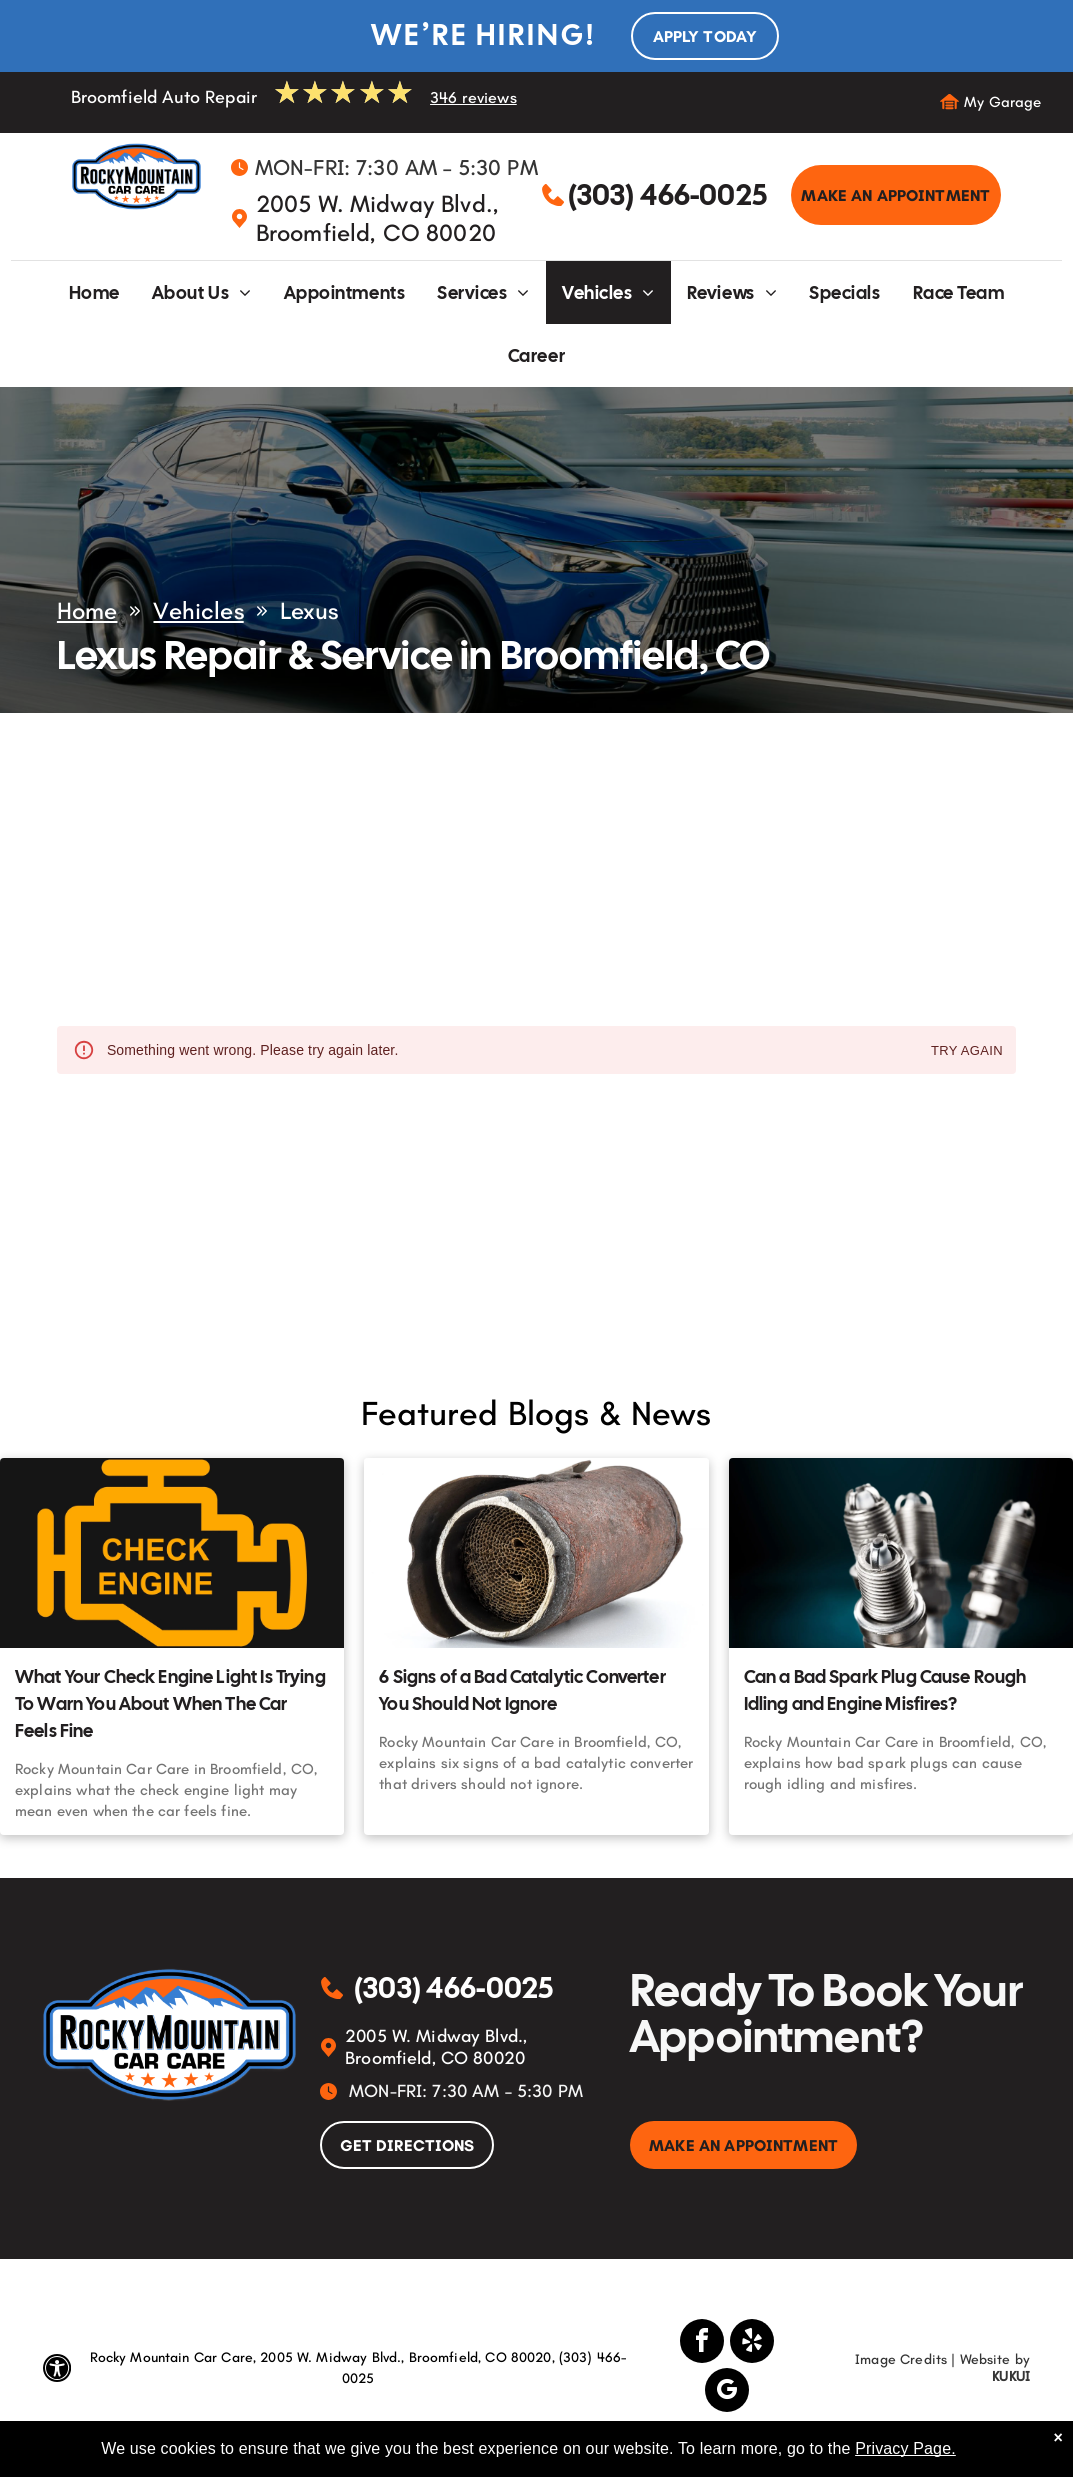  Describe the element at coordinates (94, 292) in the screenshot. I see `[menuitem]` at that location.